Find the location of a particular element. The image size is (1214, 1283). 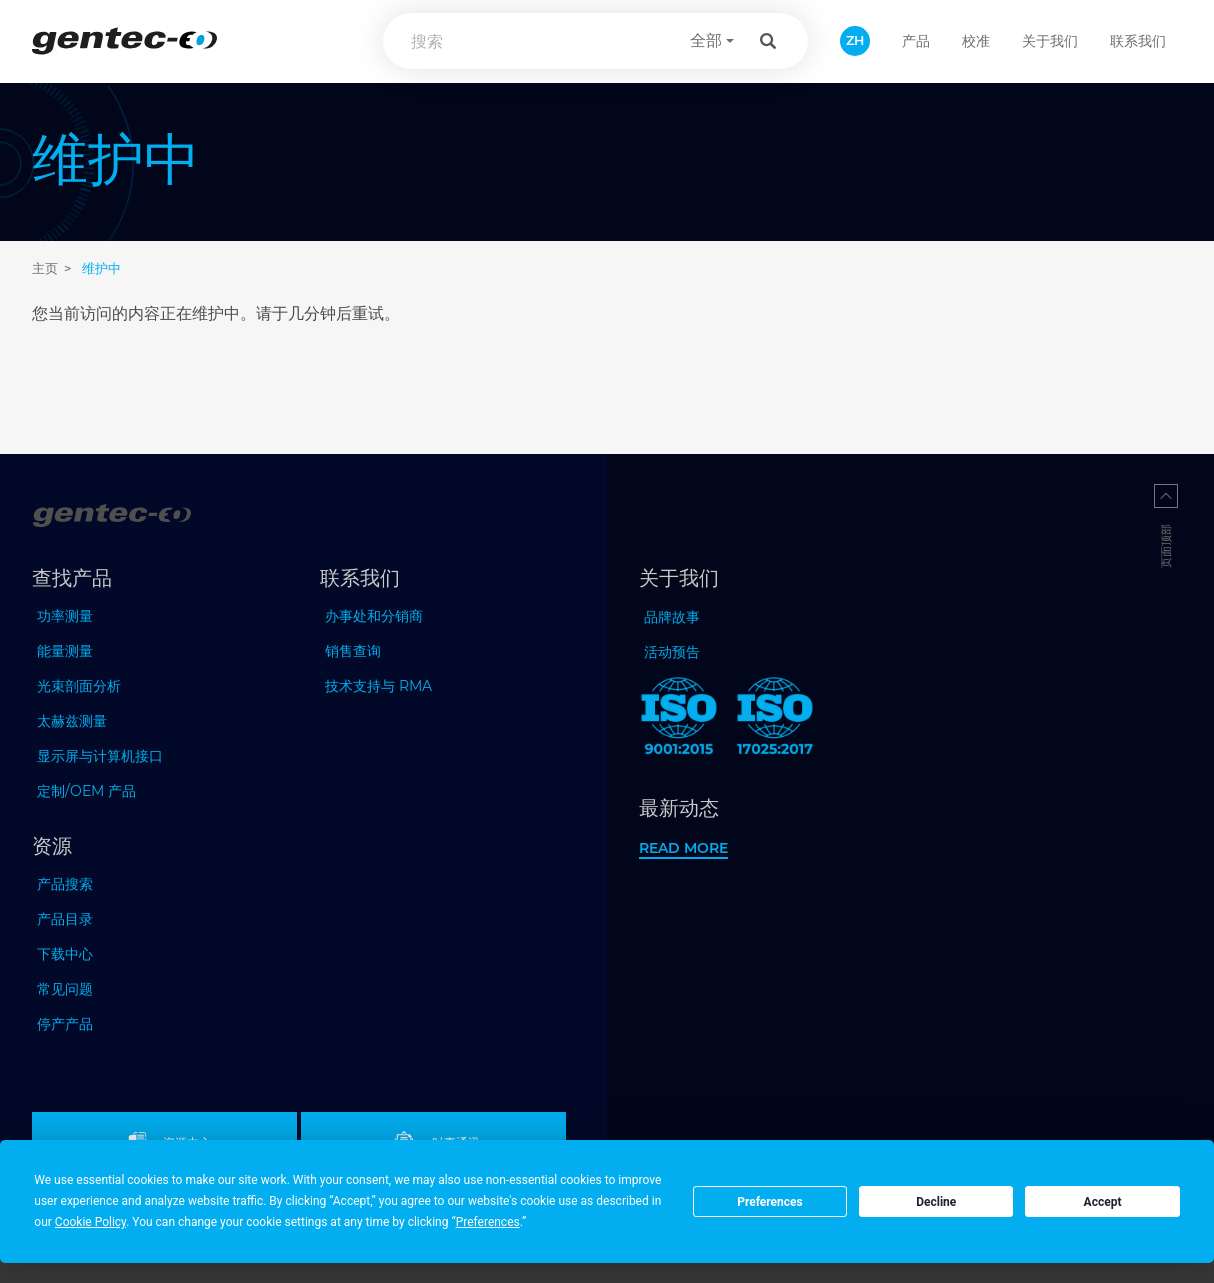

停产产品 is located at coordinates (65, 1024).